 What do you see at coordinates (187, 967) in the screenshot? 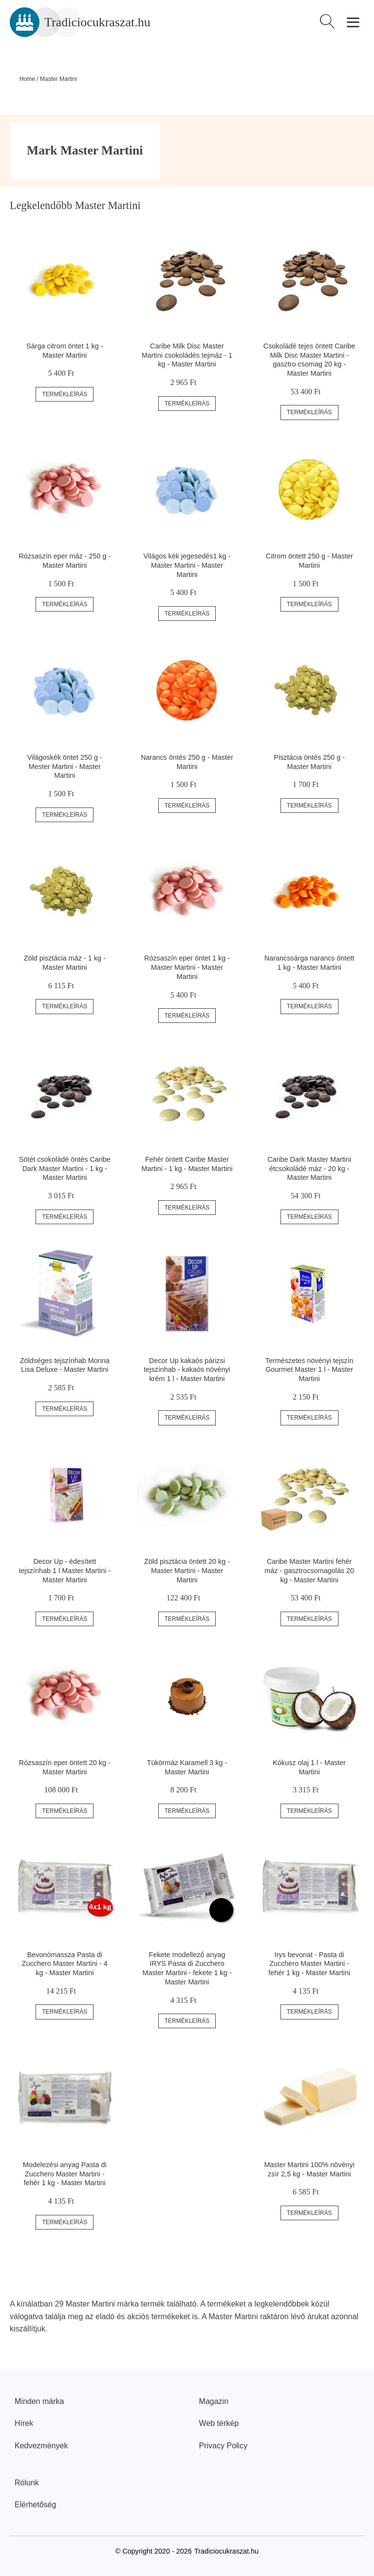
I see `Rózsaszín eper öntet 1 kg - Master Martini - Master Martini` at bounding box center [187, 967].